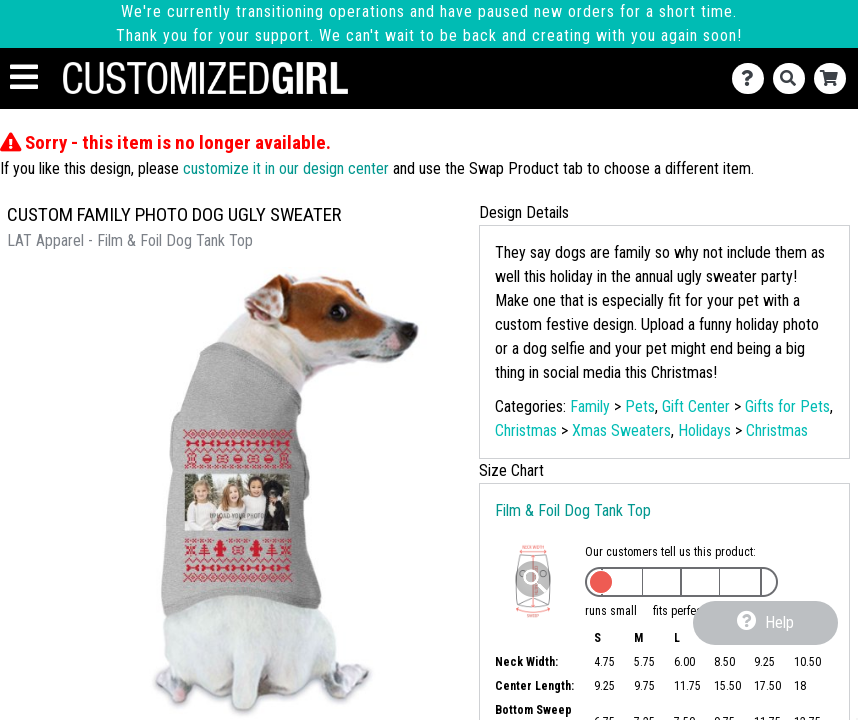  What do you see at coordinates (286, 168) in the screenshot?
I see `customize it in our design center` at bounding box center [286, 168].